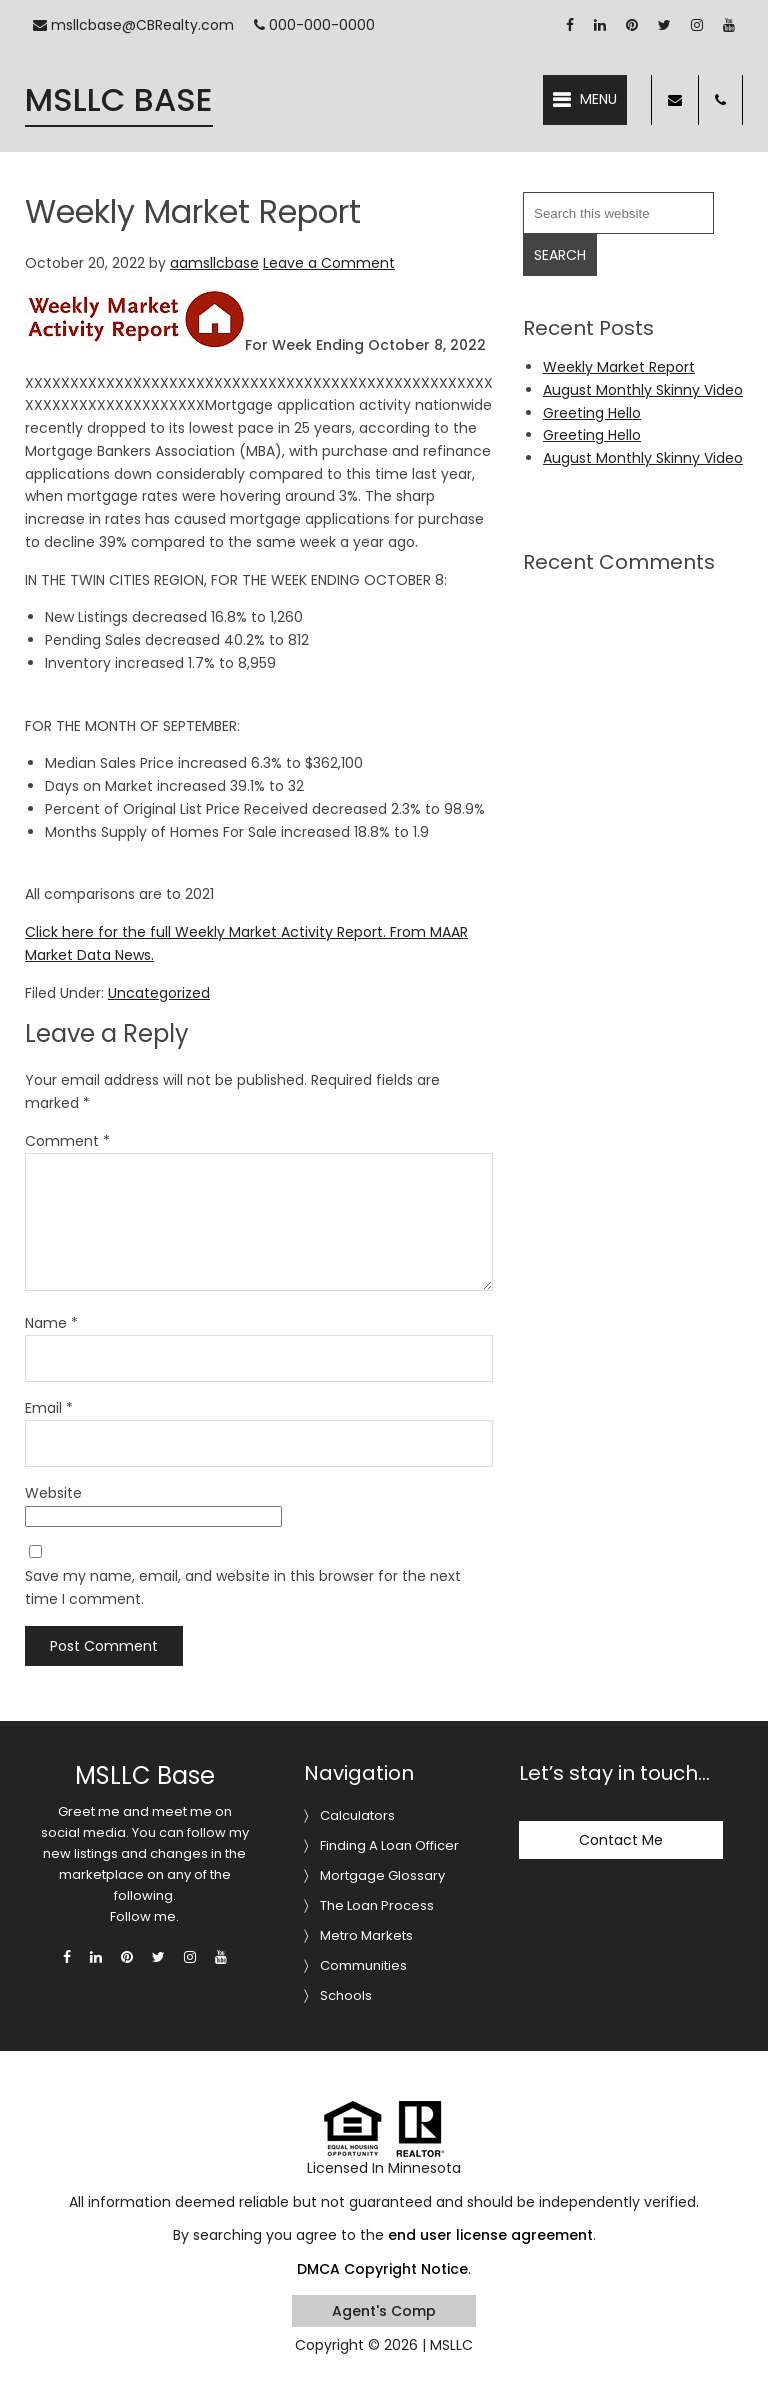  I want to click on Leave a Comment, so click(329, 263).